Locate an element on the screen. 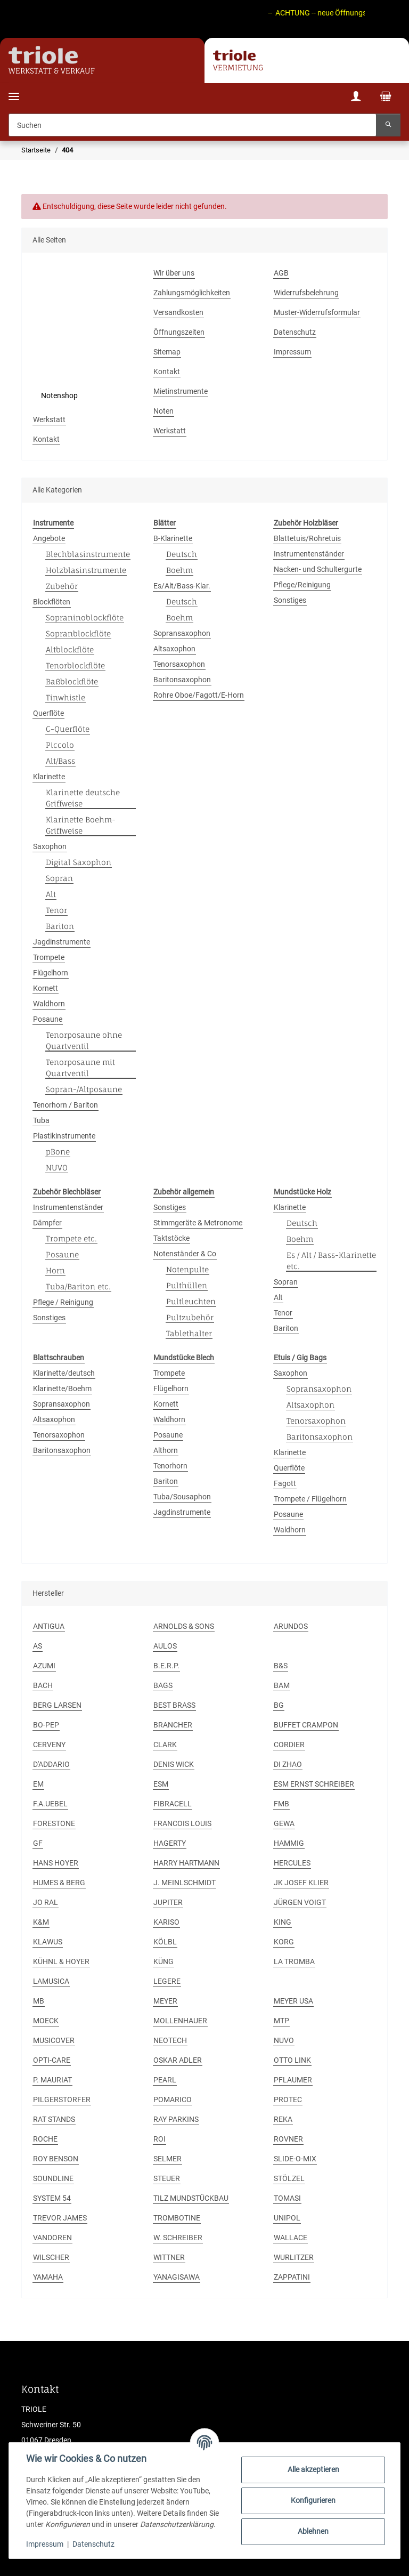 Image resolution: width=409 pixels, height=2576 pixels. STEUER is located at coordinates (166, 2178).